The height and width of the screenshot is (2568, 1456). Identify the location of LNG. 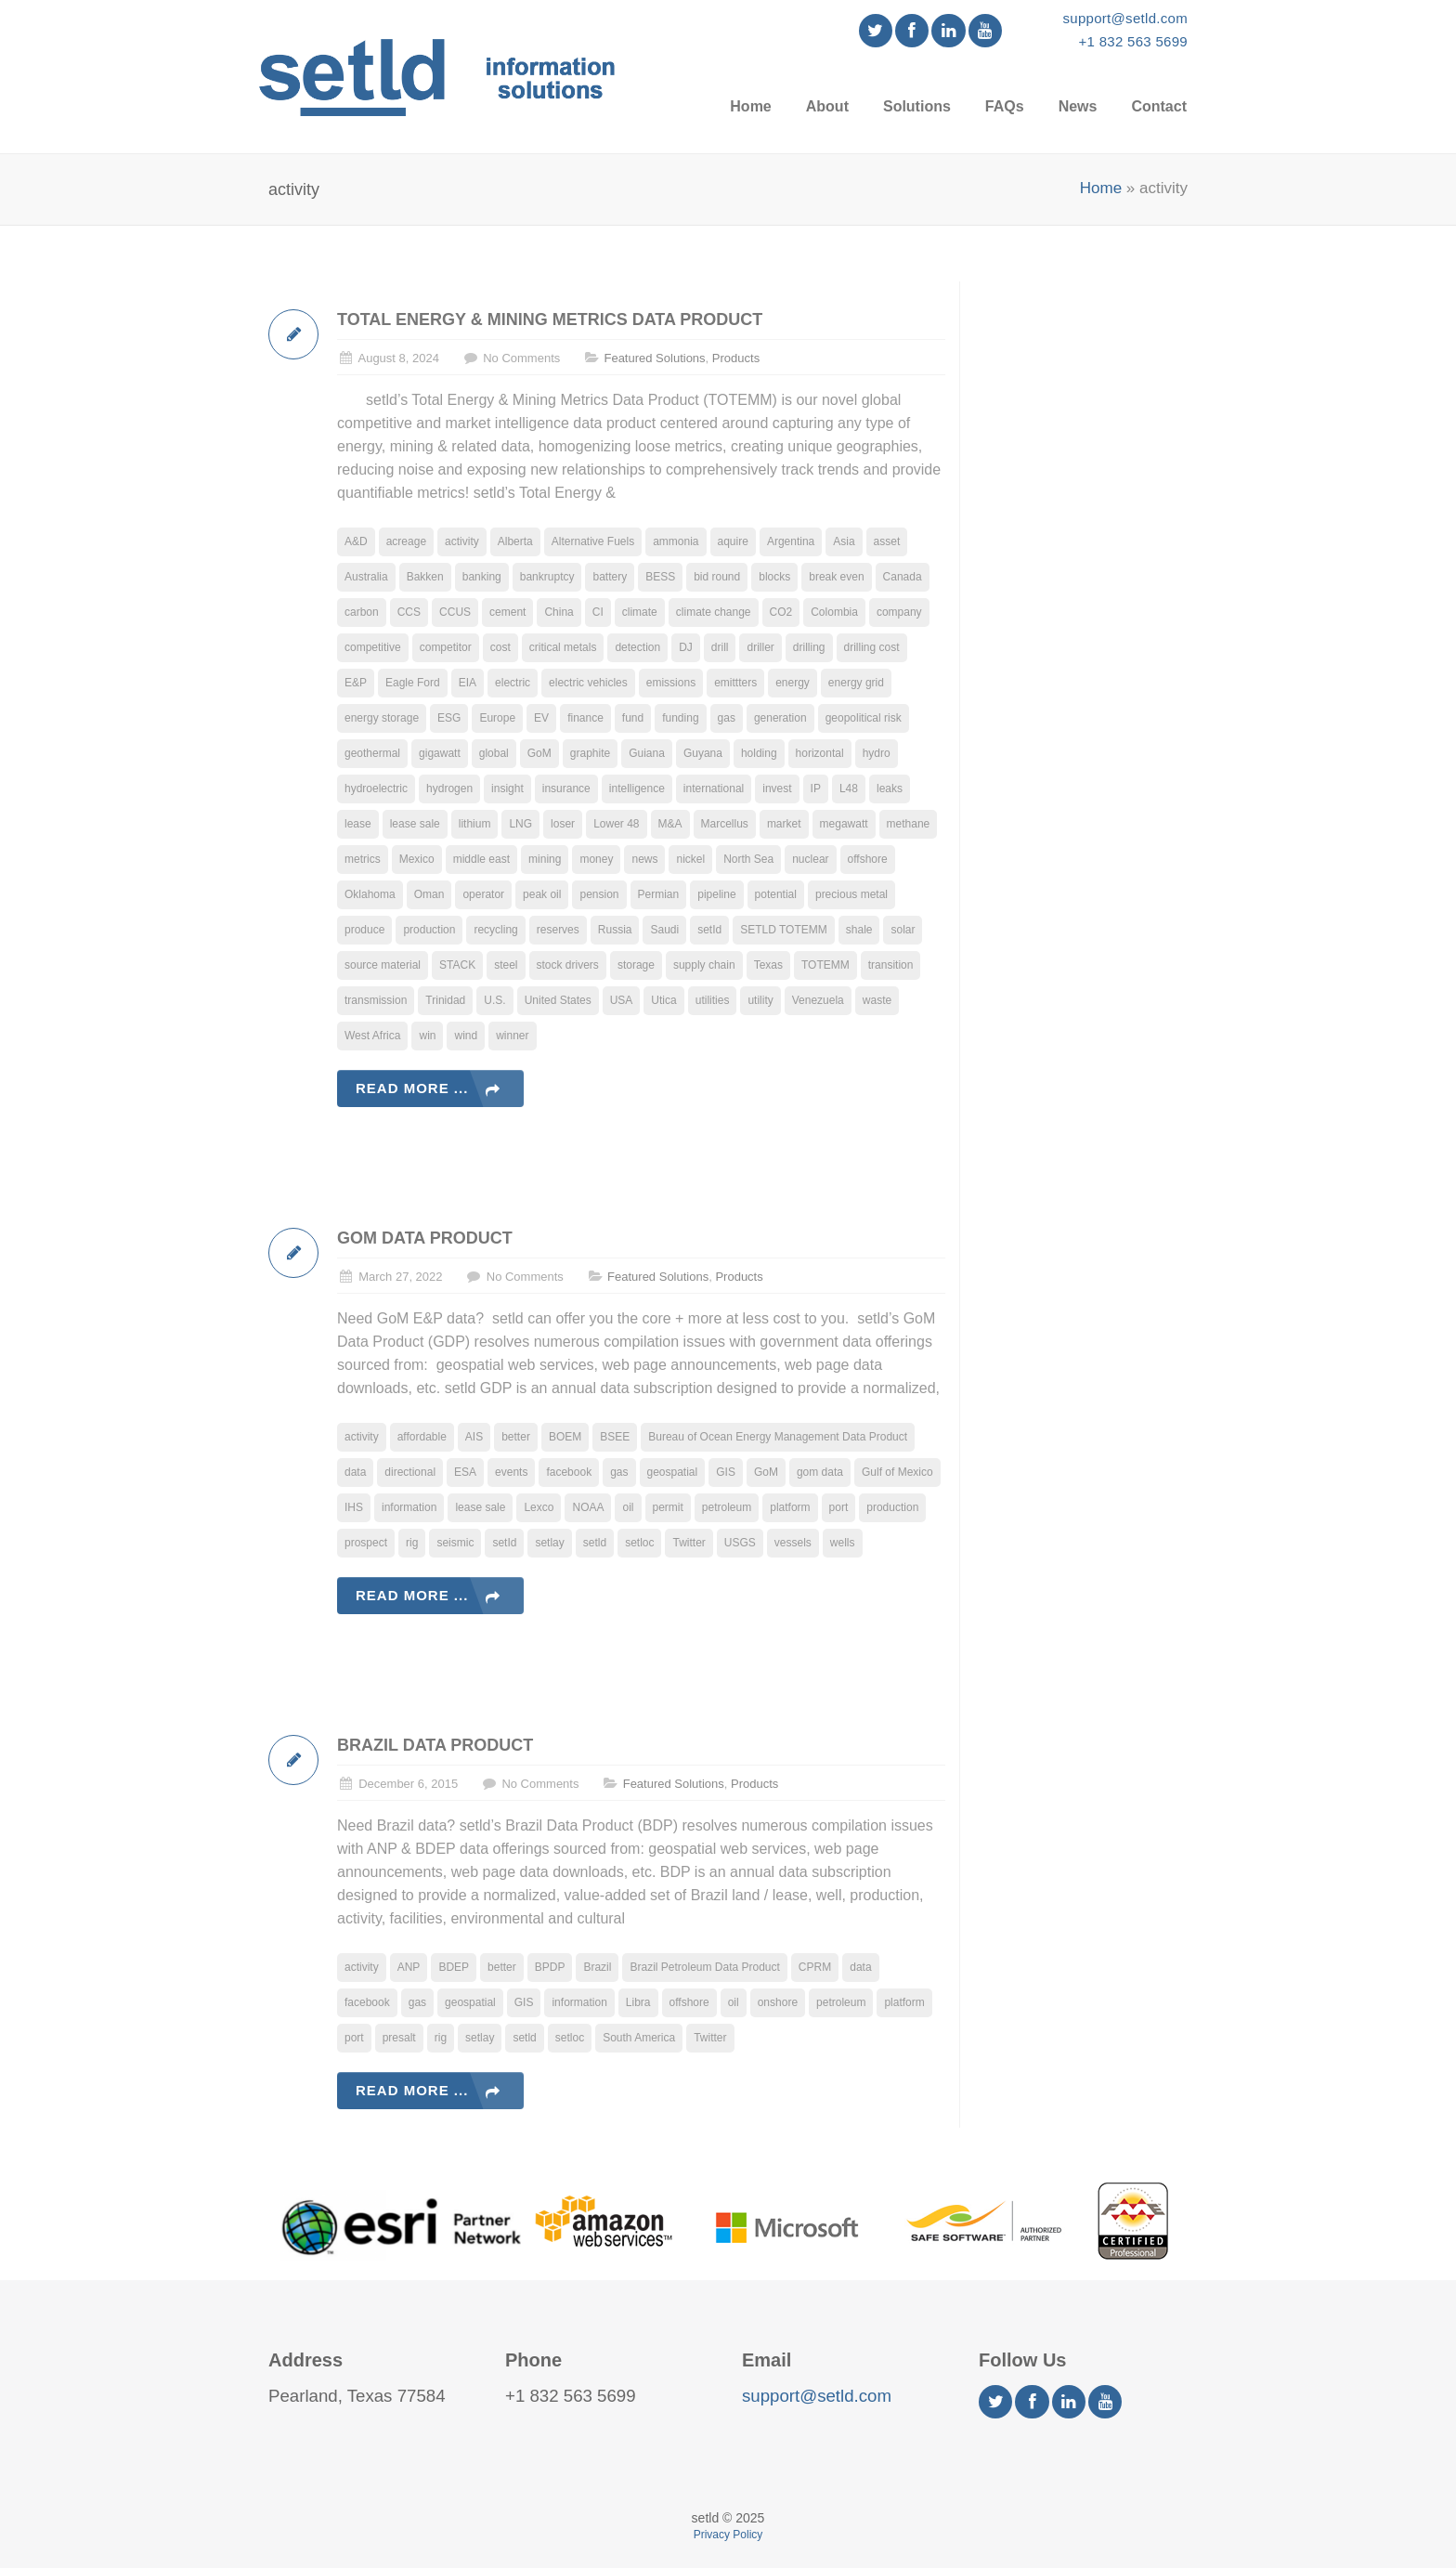
(520, 823).